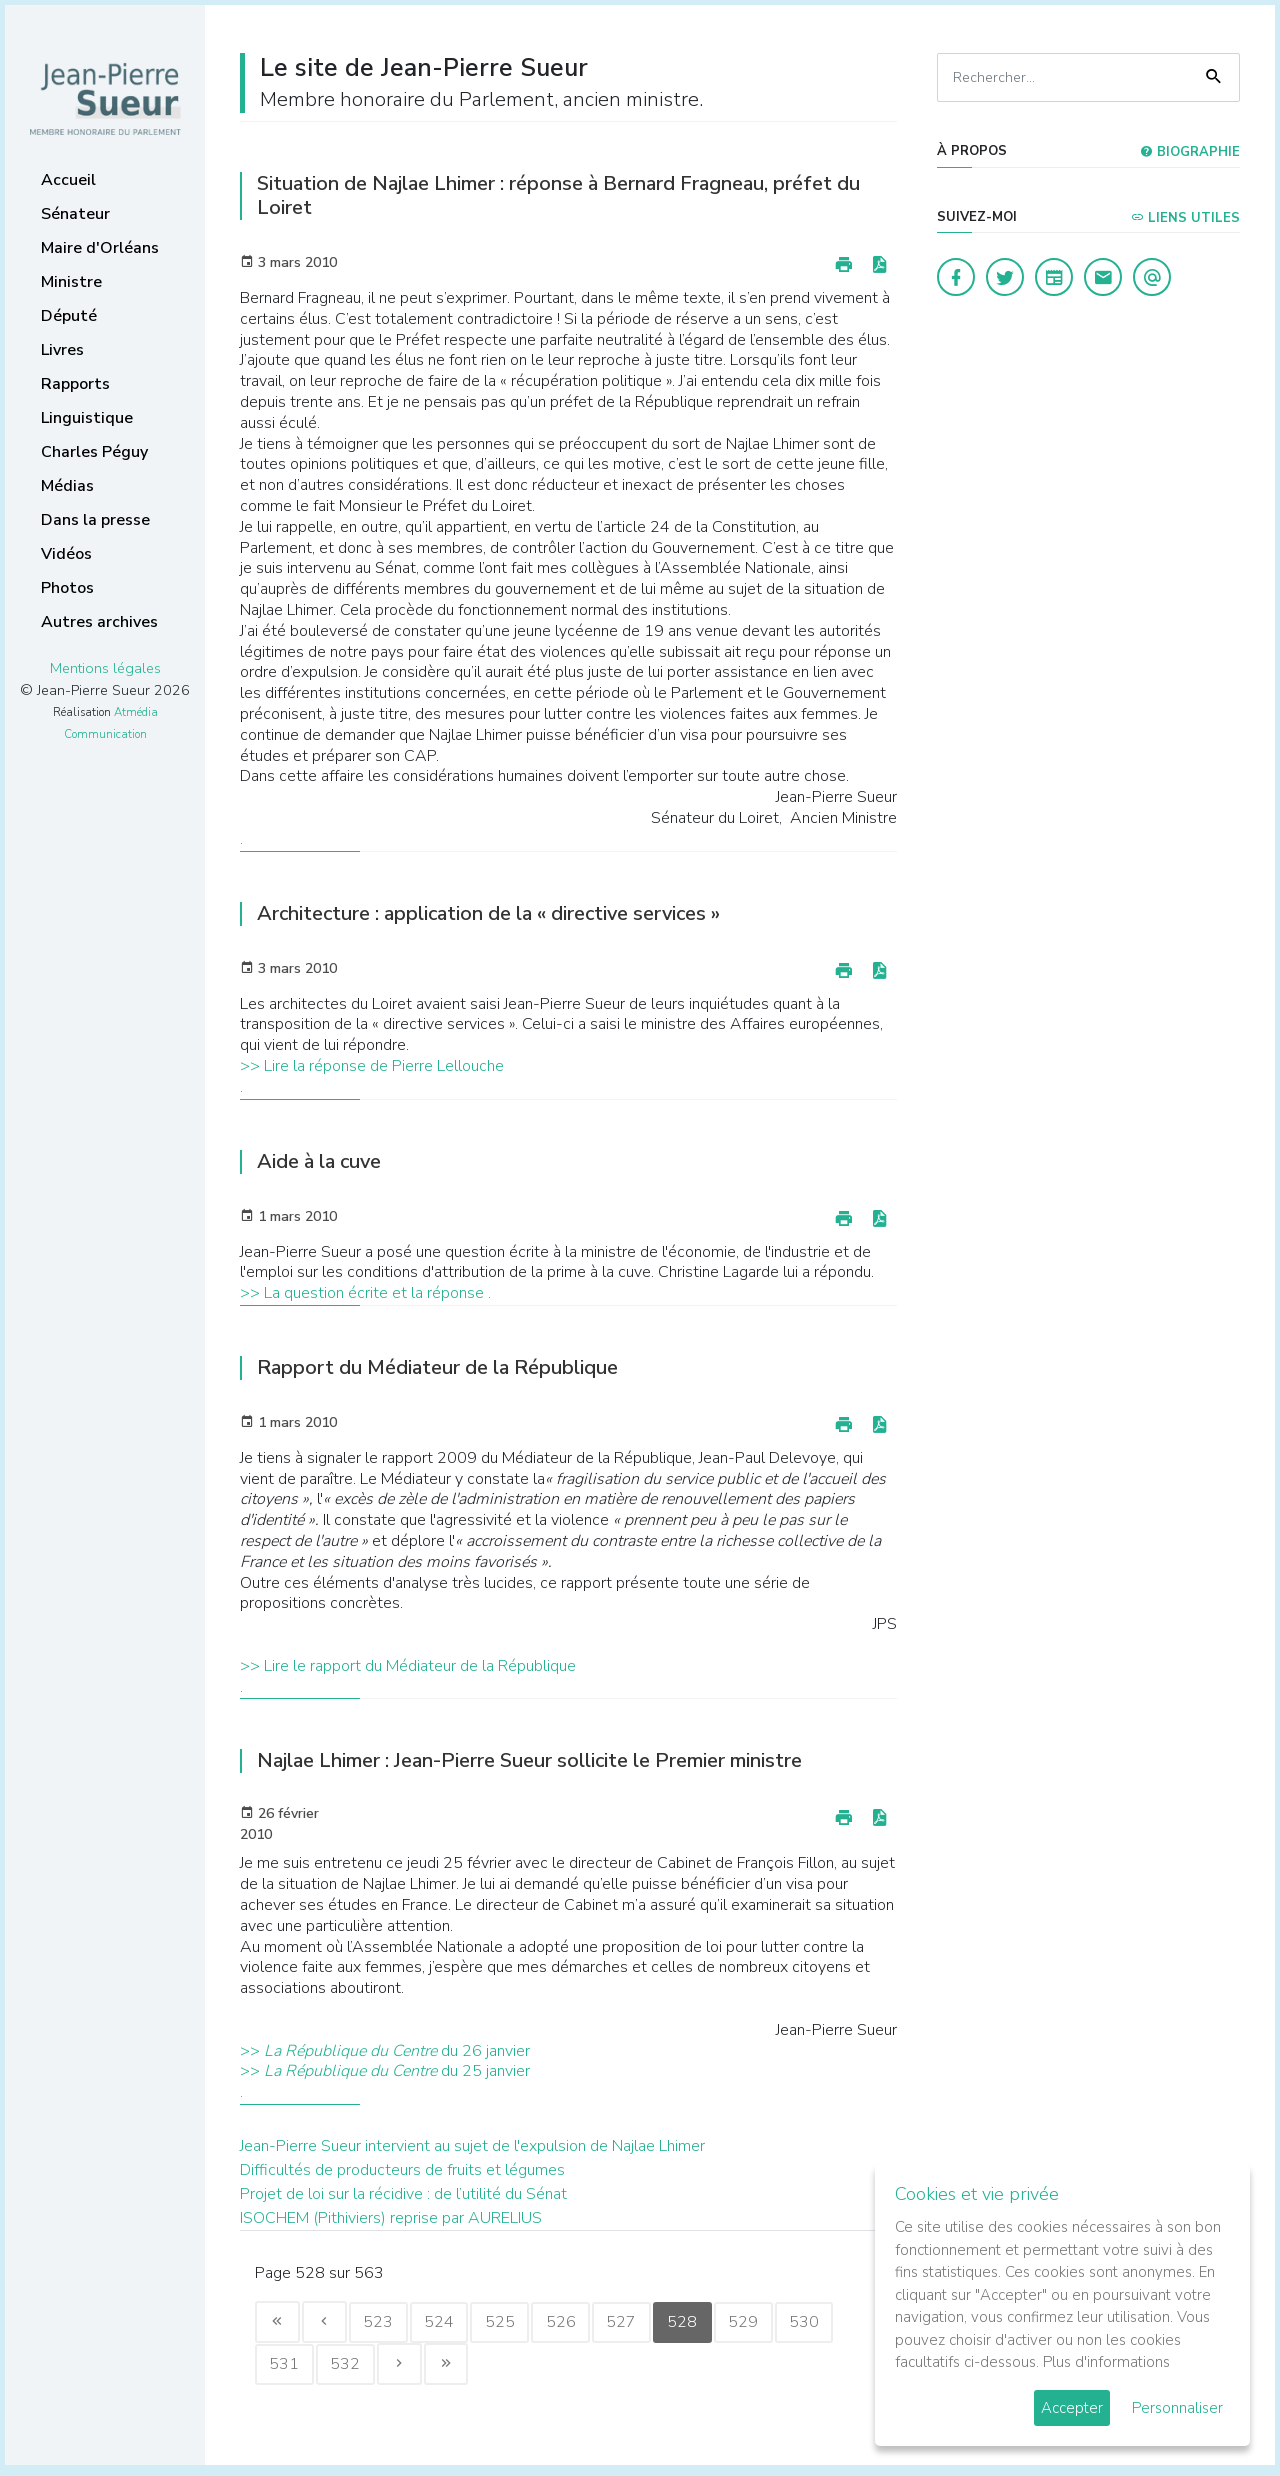 The height and width of the screenshot is (2476, 1280). What do you see at coordinates (437, 1367) in the screenshot?
I see `Rapport du Médiateur de la République` at bounding box center [437, 1367].